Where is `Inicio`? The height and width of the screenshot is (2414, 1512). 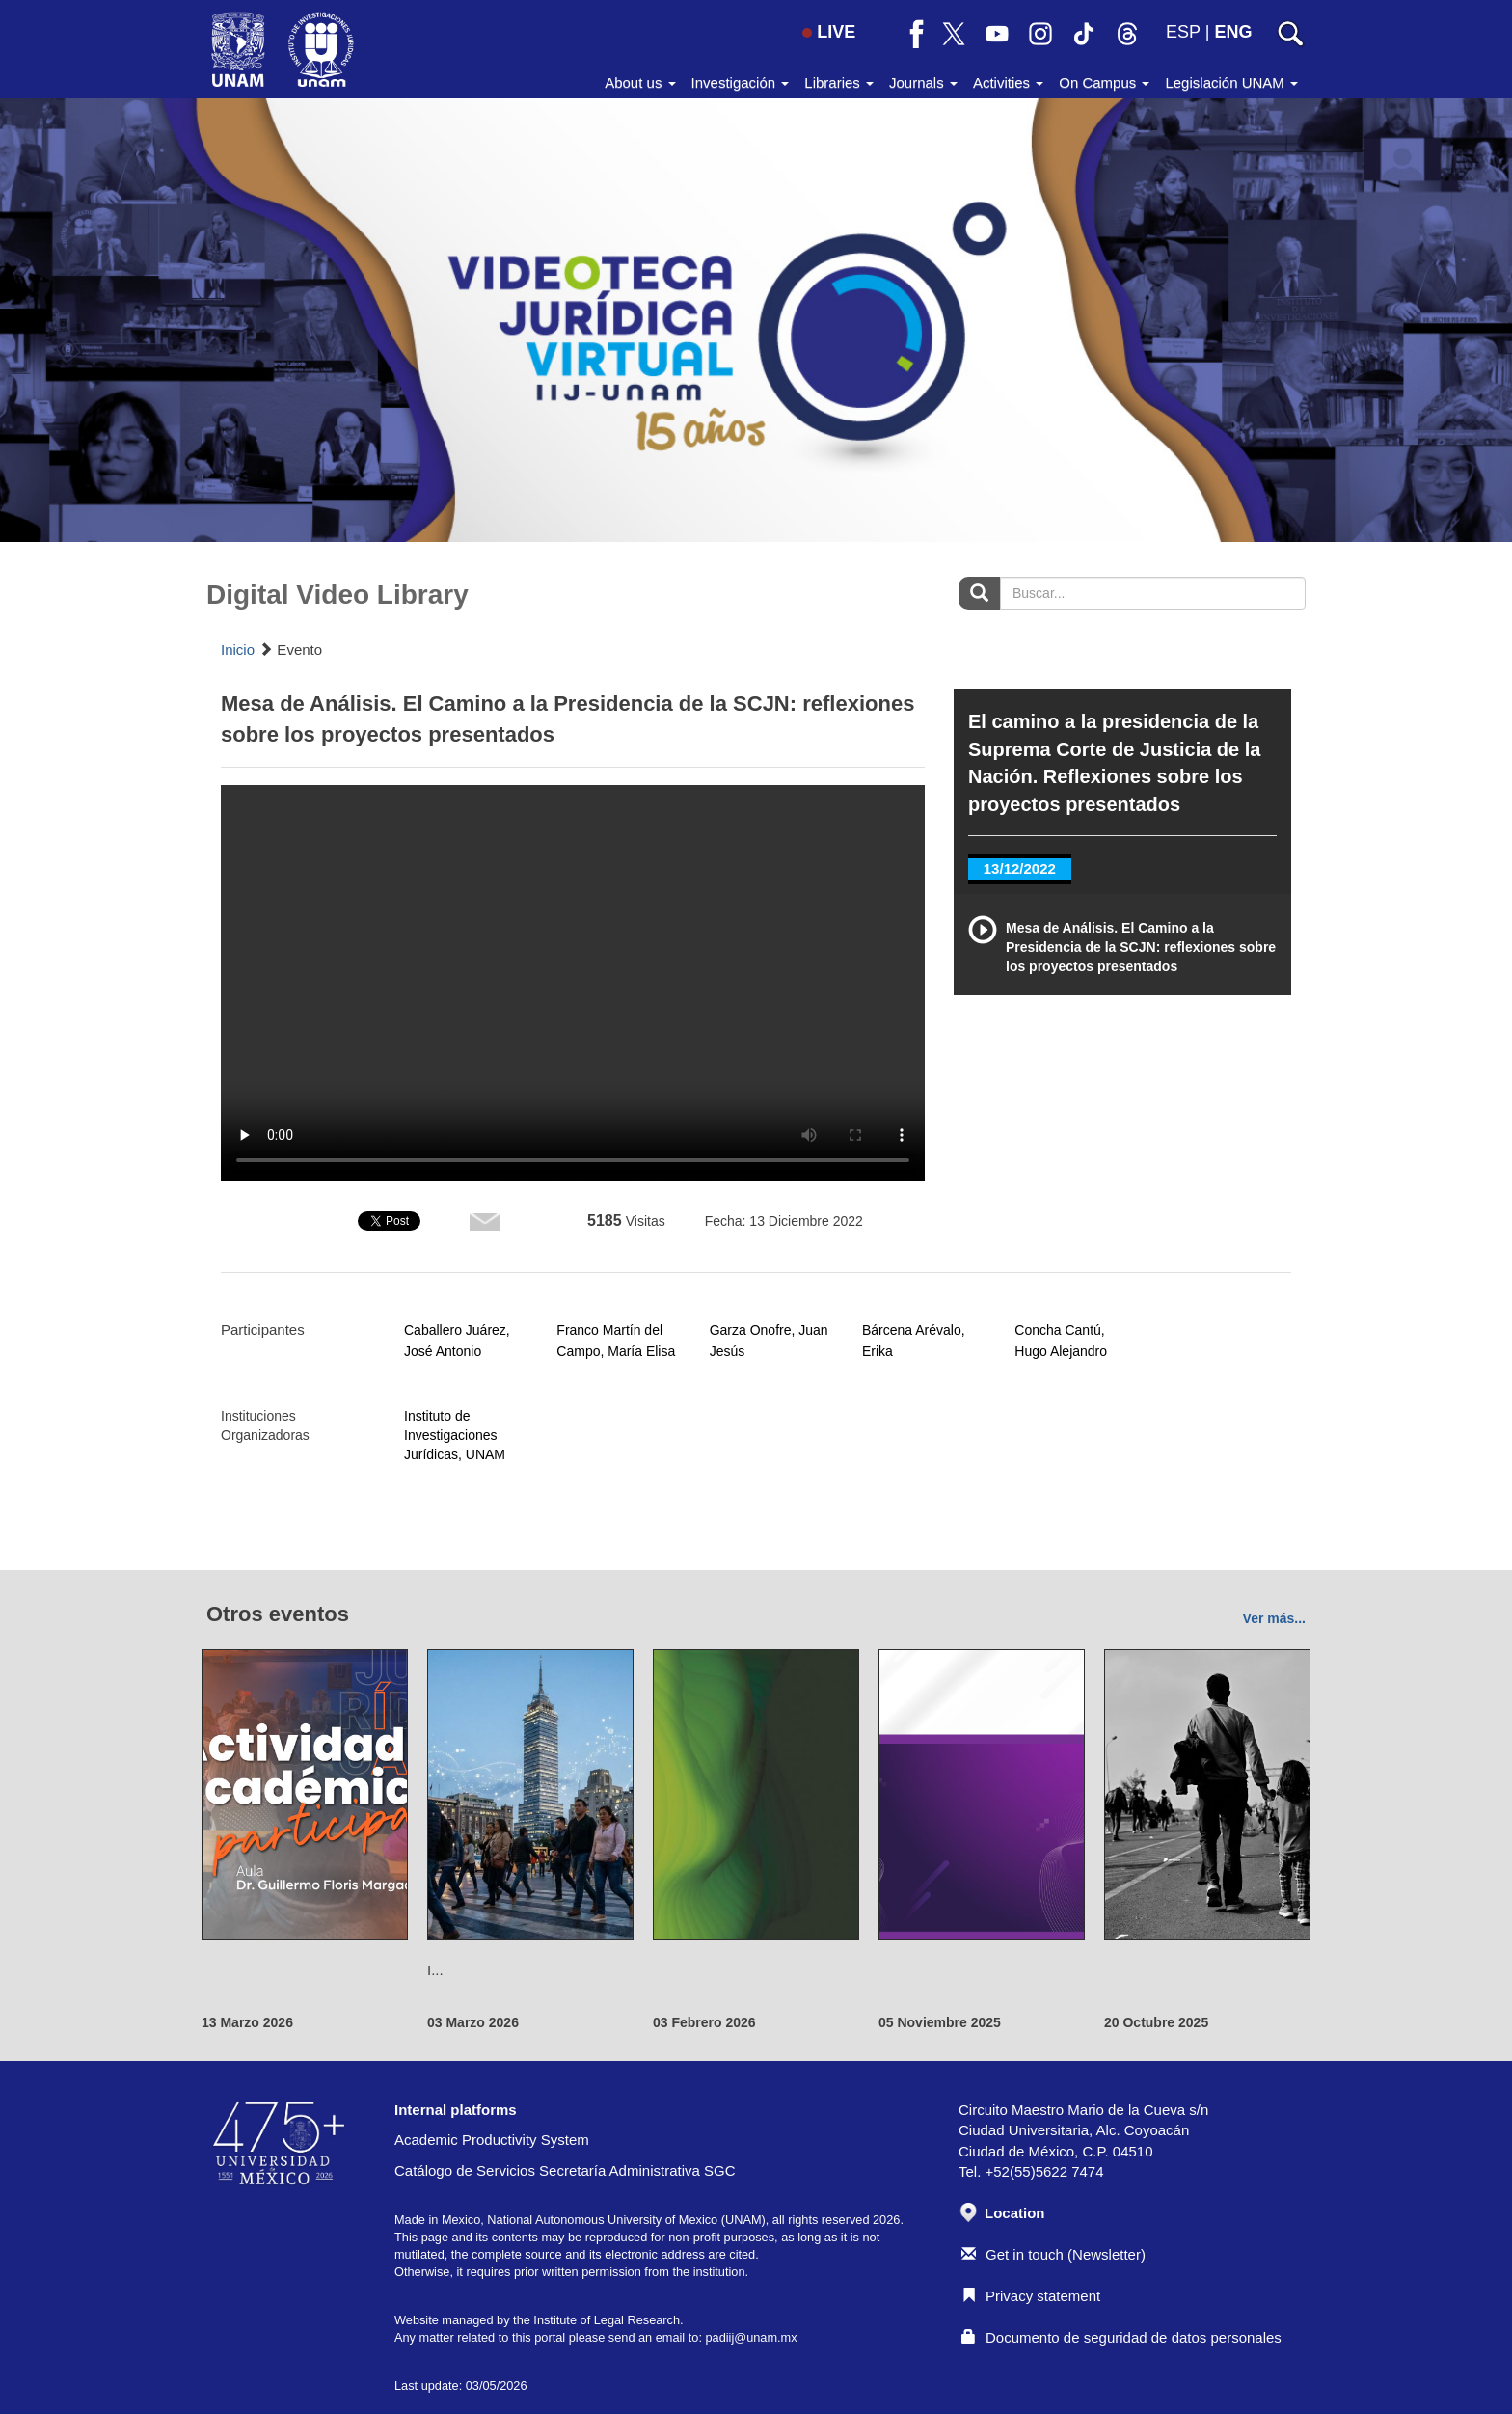
Inicio is located at coordinates (238, 649).